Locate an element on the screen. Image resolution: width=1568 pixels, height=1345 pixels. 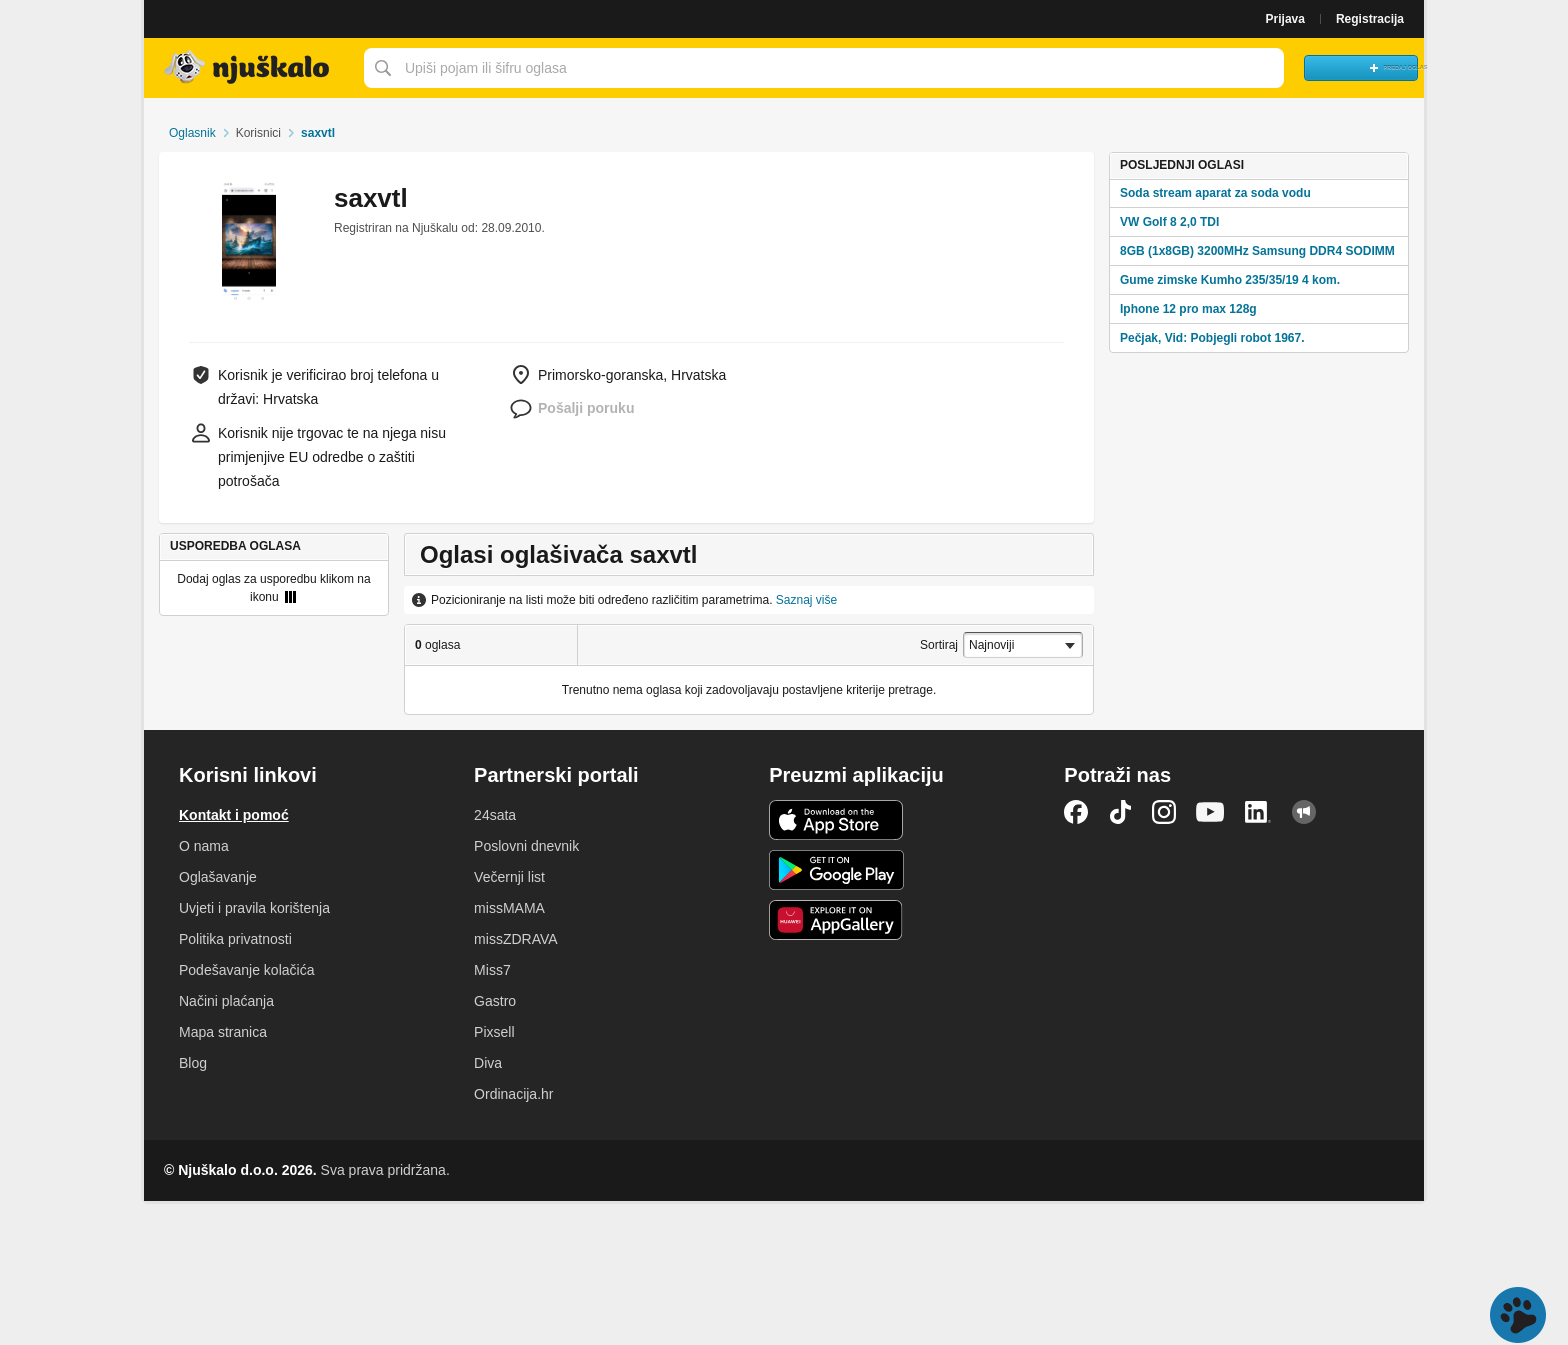
LinkedIn is located at coordinates (1258, 812).